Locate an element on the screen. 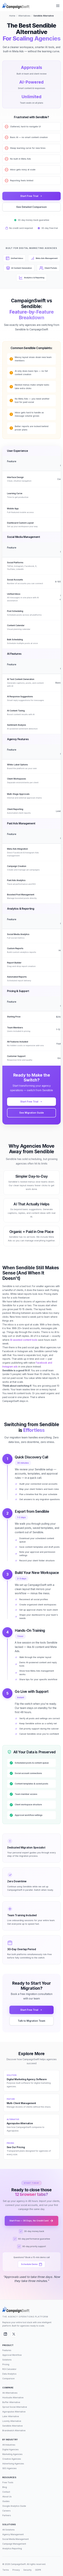 The width and height of the screenshot is (63, 2576). Careers is located at coordinates (6, 2510).